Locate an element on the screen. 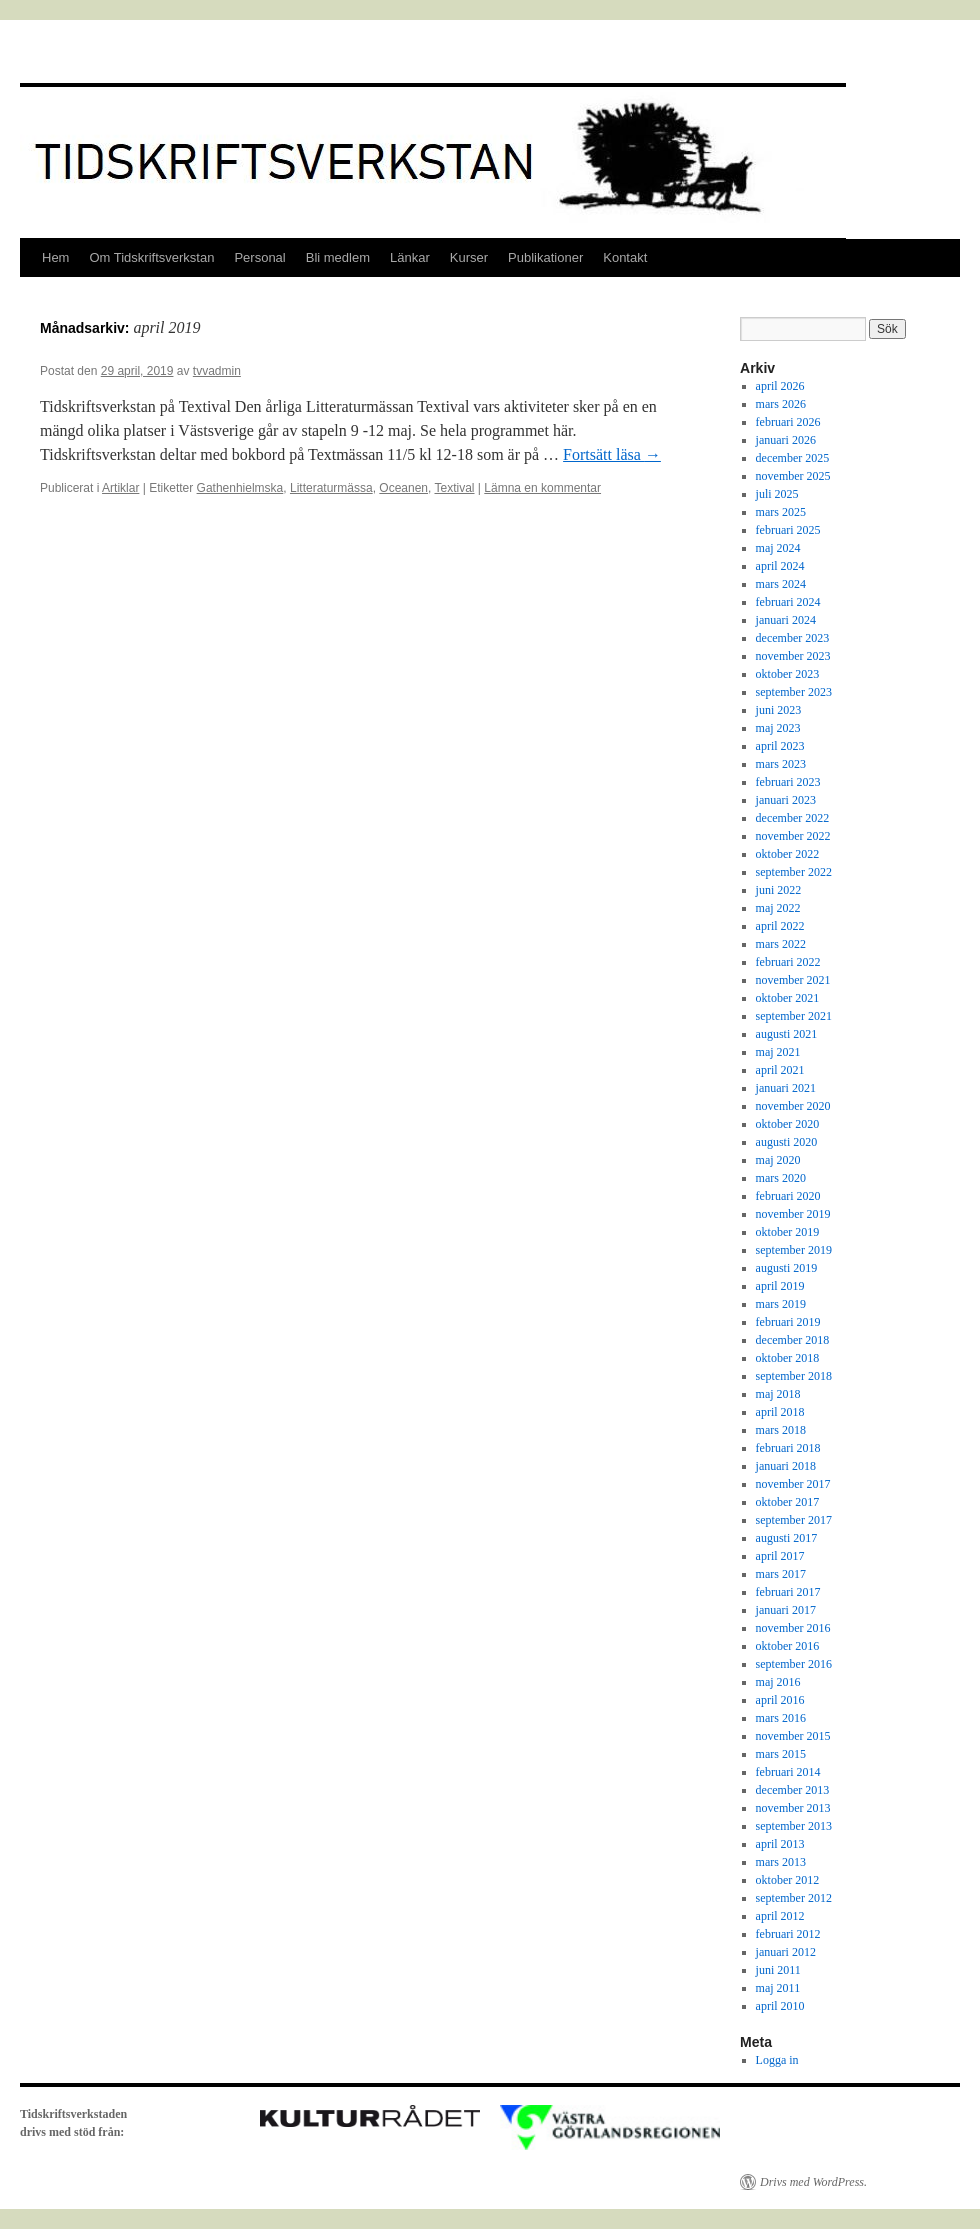 This screenshot has height=2229, width=980. maj 2023 is located at coordinates (778, 728).